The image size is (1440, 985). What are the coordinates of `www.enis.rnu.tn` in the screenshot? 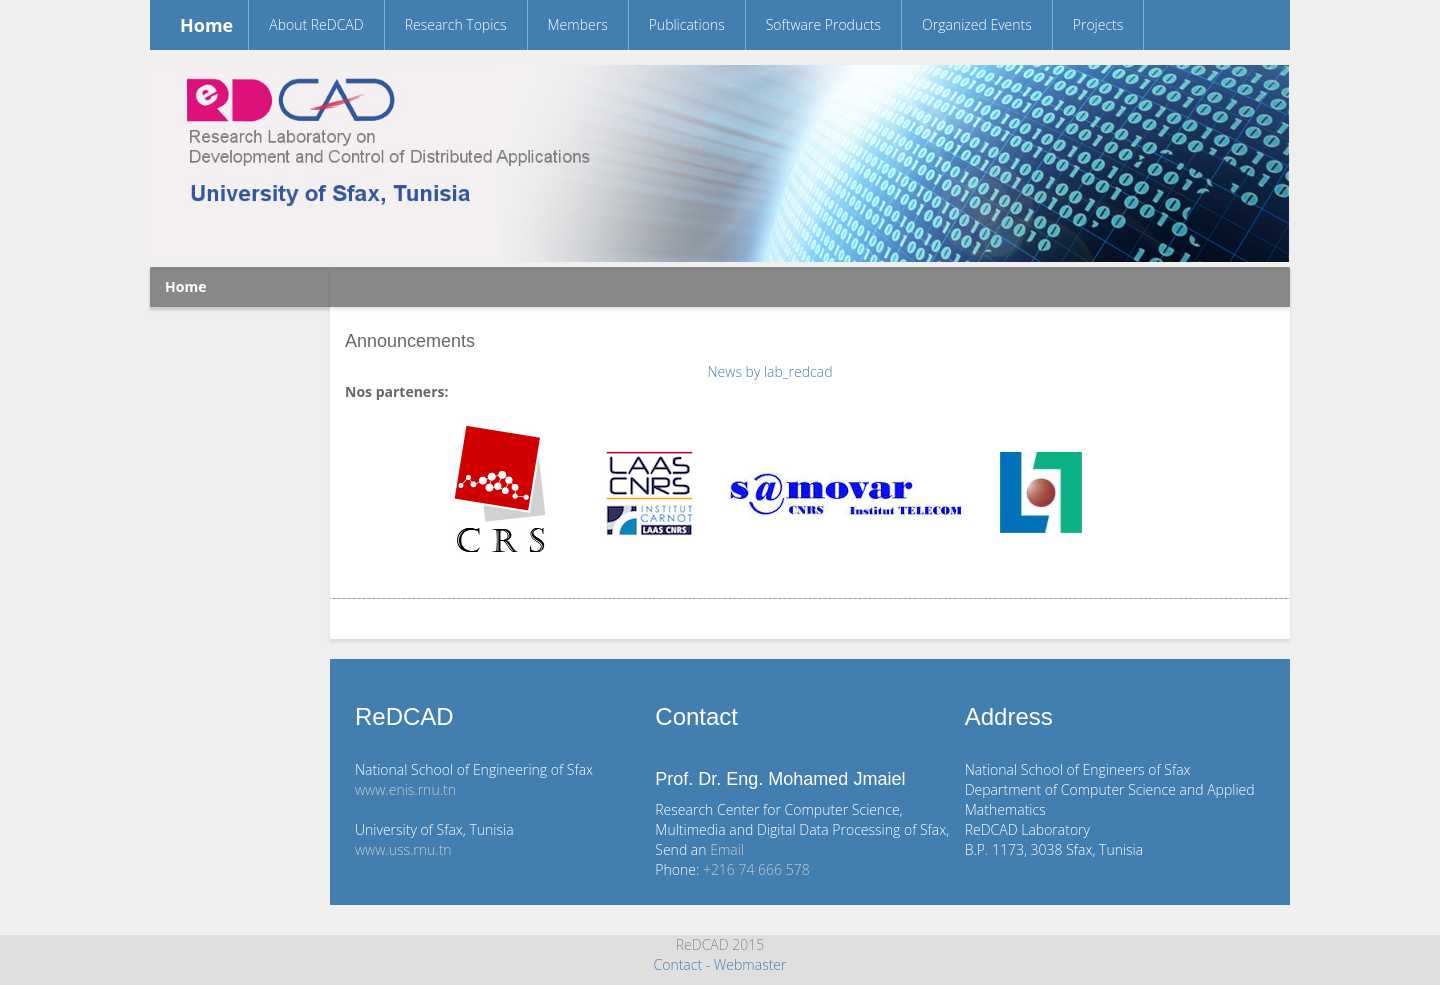 It's located at (405, 789).